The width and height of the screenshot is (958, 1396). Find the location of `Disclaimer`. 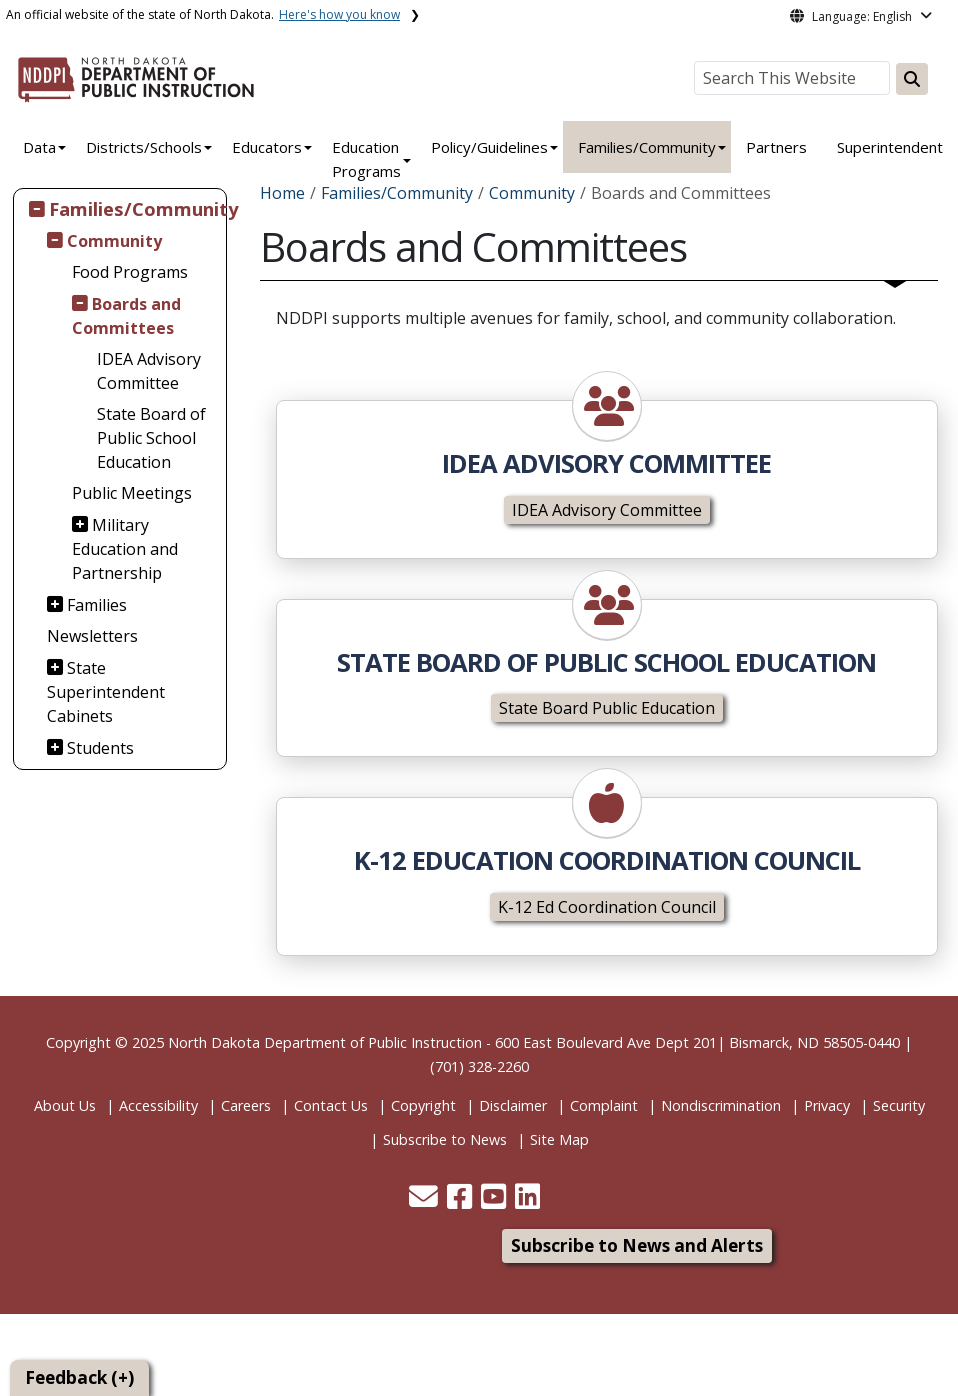

Disclaimer is located at coordinates (513, 1105).